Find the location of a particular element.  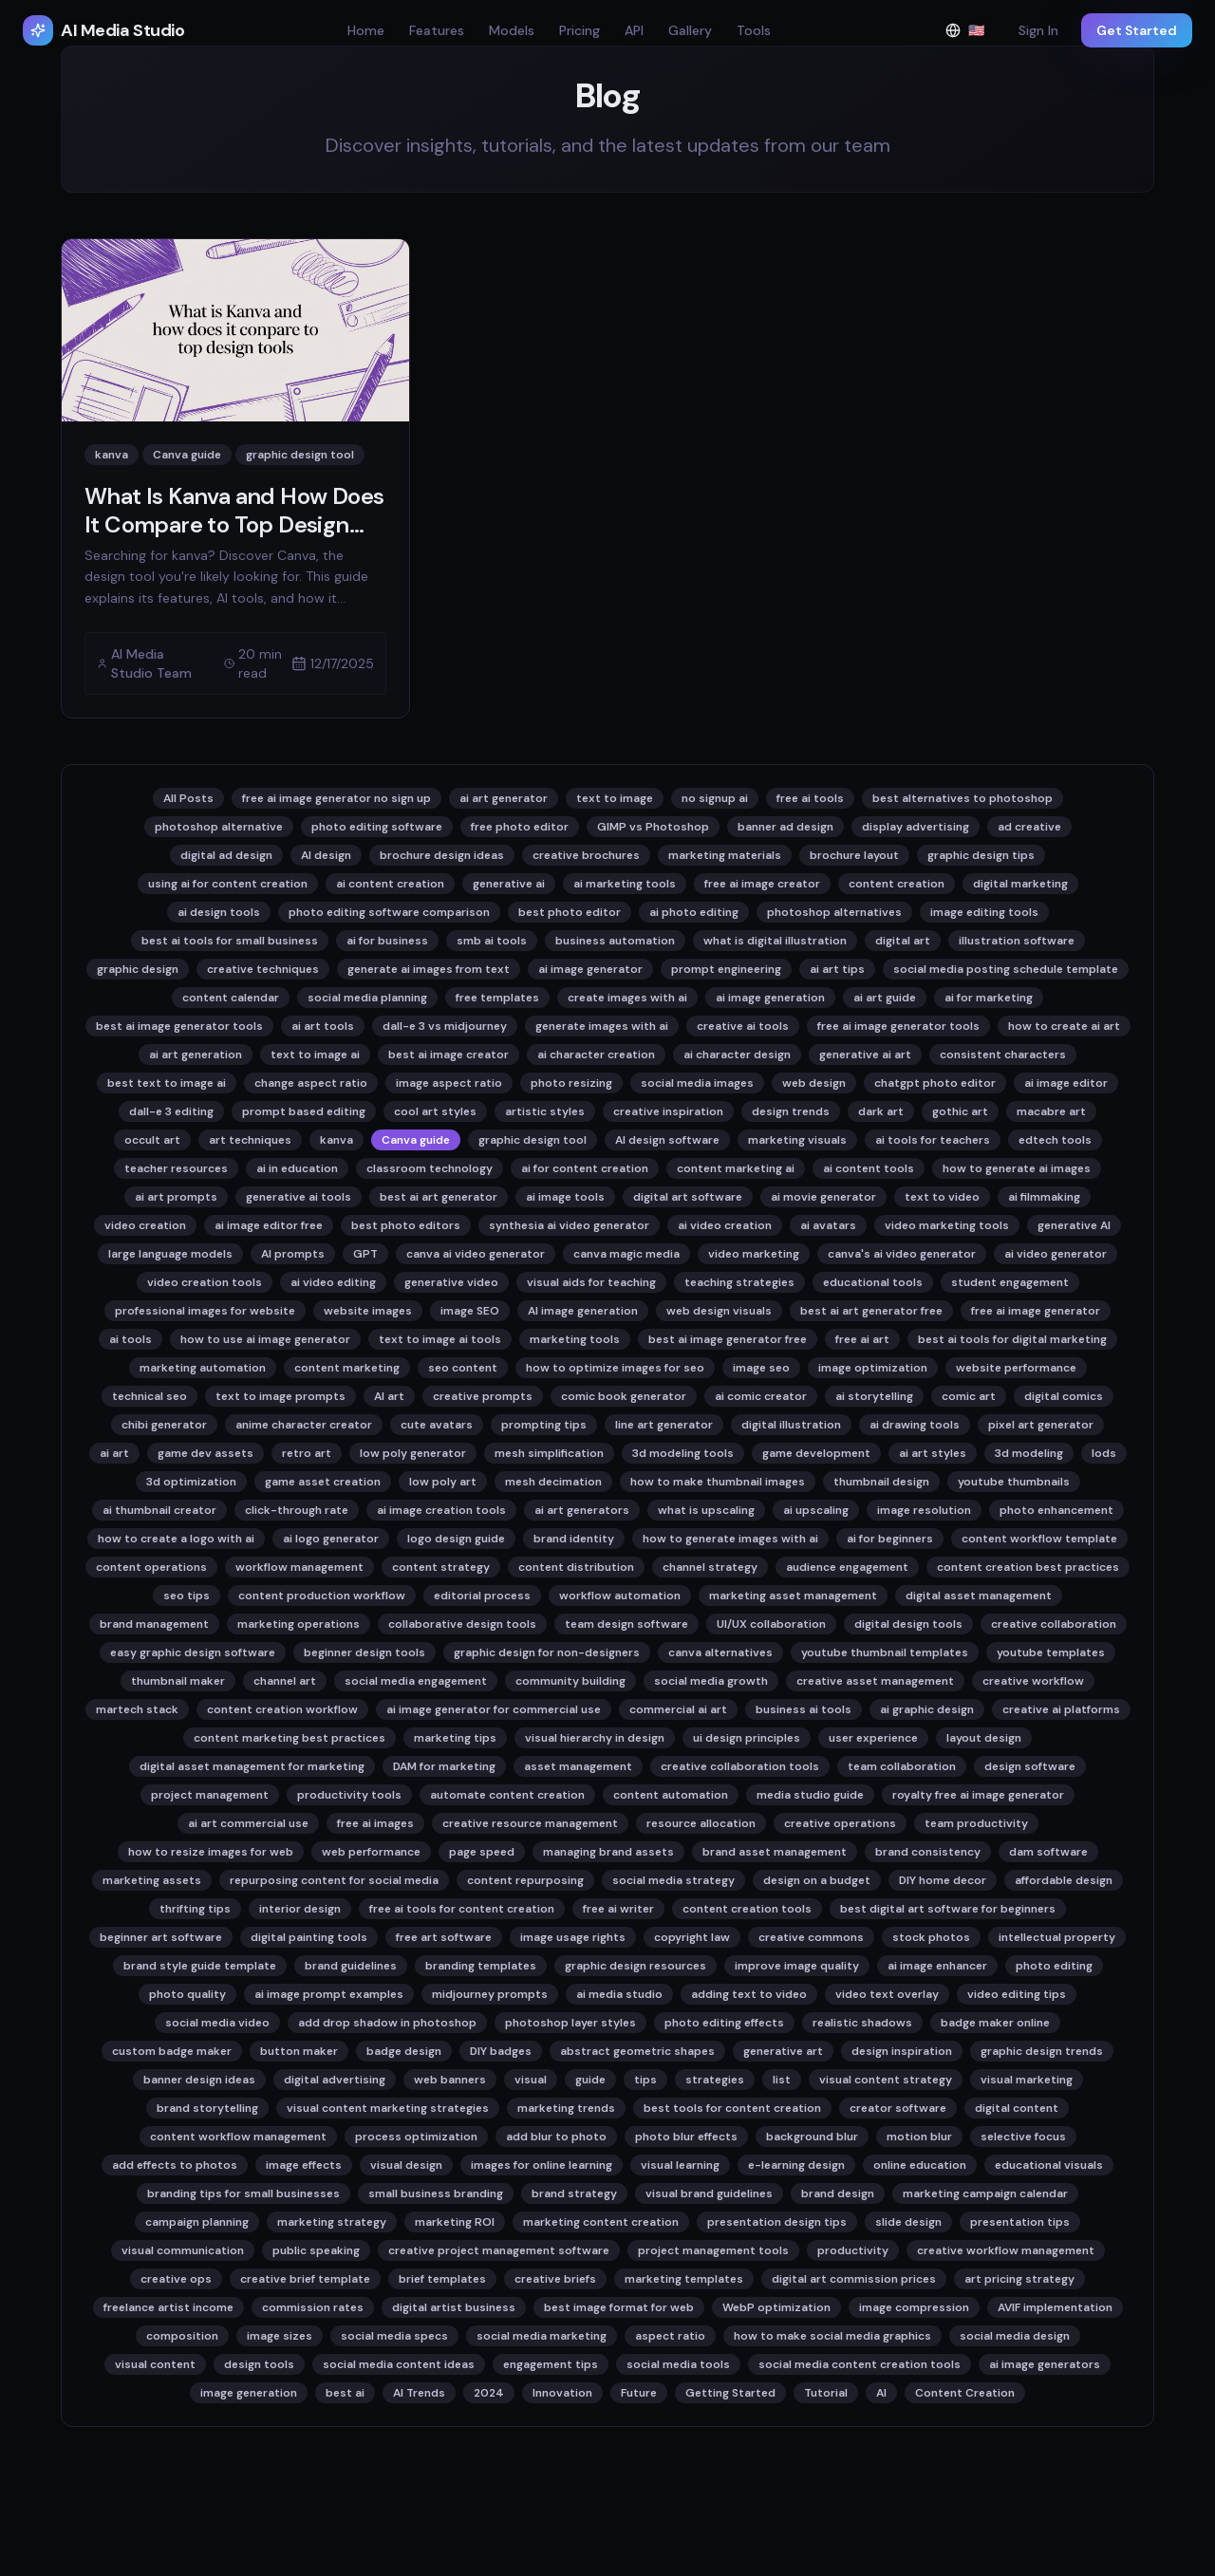

social media growth is located at coordinates (711, 1681).